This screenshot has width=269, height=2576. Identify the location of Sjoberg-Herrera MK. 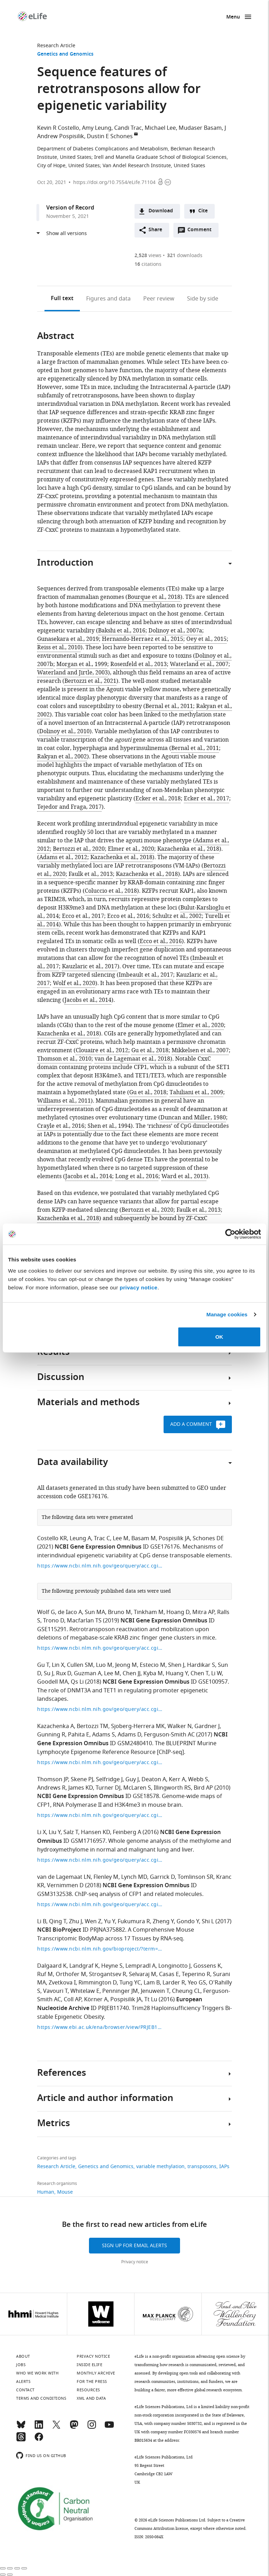
(138, 1726).